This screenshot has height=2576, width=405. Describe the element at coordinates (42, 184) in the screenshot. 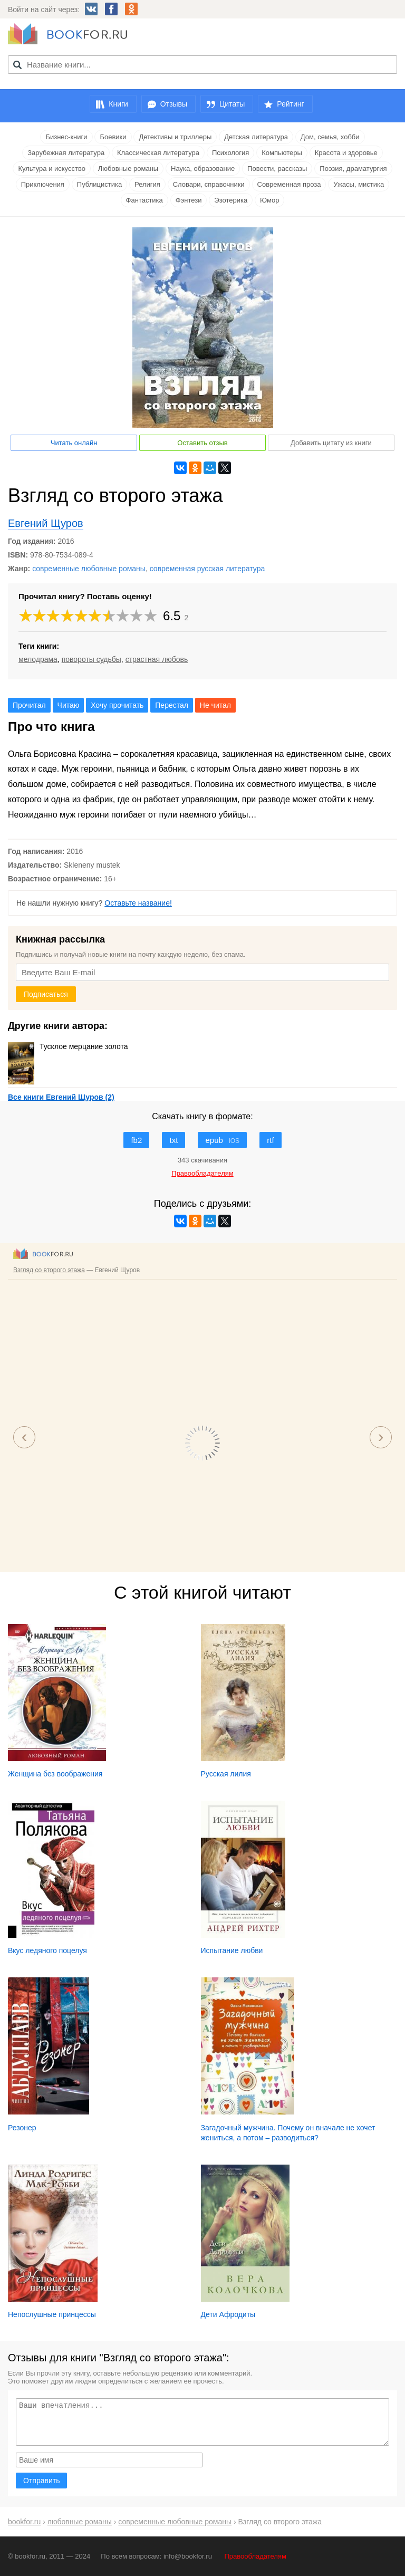

I see `Приключения` at that location.